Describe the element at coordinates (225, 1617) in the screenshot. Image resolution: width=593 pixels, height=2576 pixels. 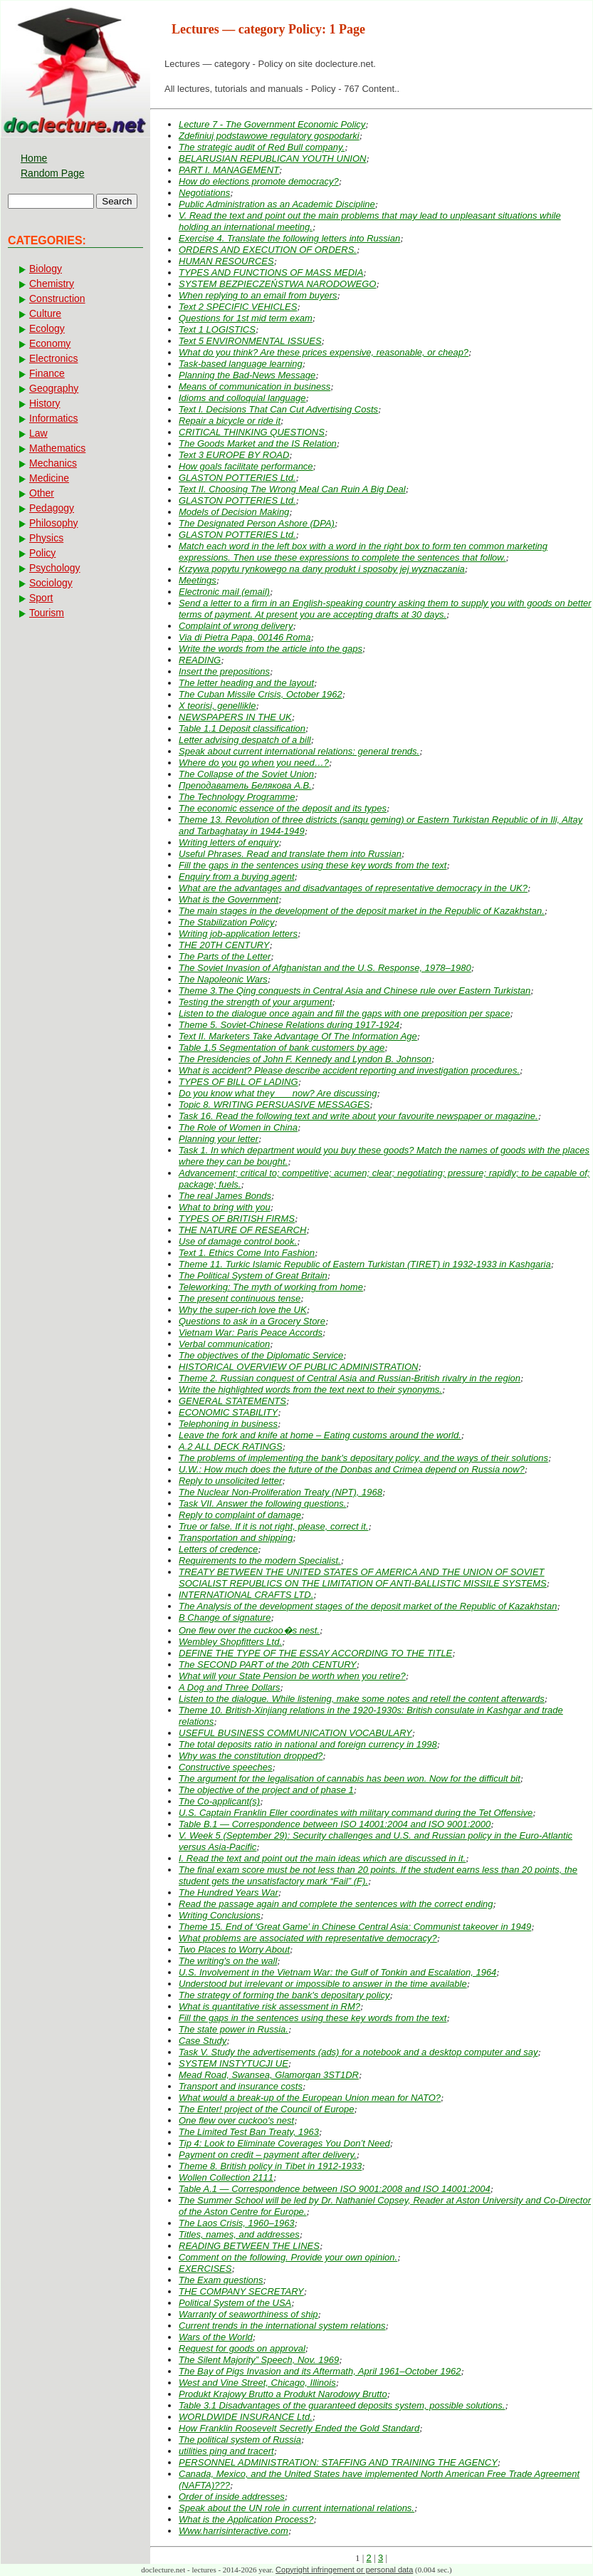
I see `В Change of signature` at that location.